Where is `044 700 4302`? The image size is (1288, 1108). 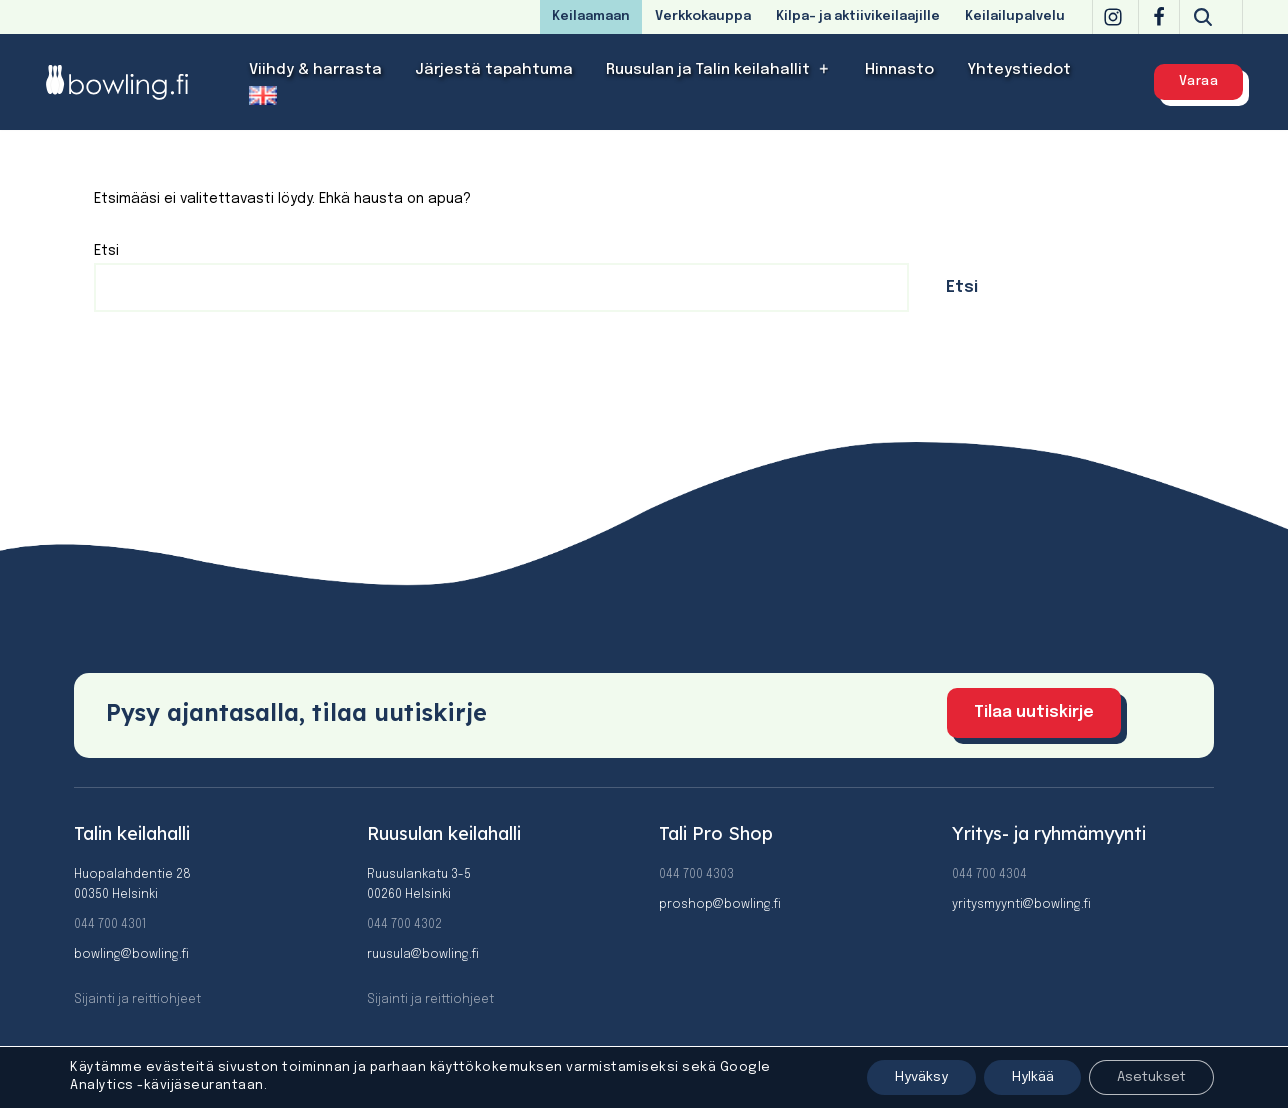 044 700 4302 is located at coordinates (404, 925).